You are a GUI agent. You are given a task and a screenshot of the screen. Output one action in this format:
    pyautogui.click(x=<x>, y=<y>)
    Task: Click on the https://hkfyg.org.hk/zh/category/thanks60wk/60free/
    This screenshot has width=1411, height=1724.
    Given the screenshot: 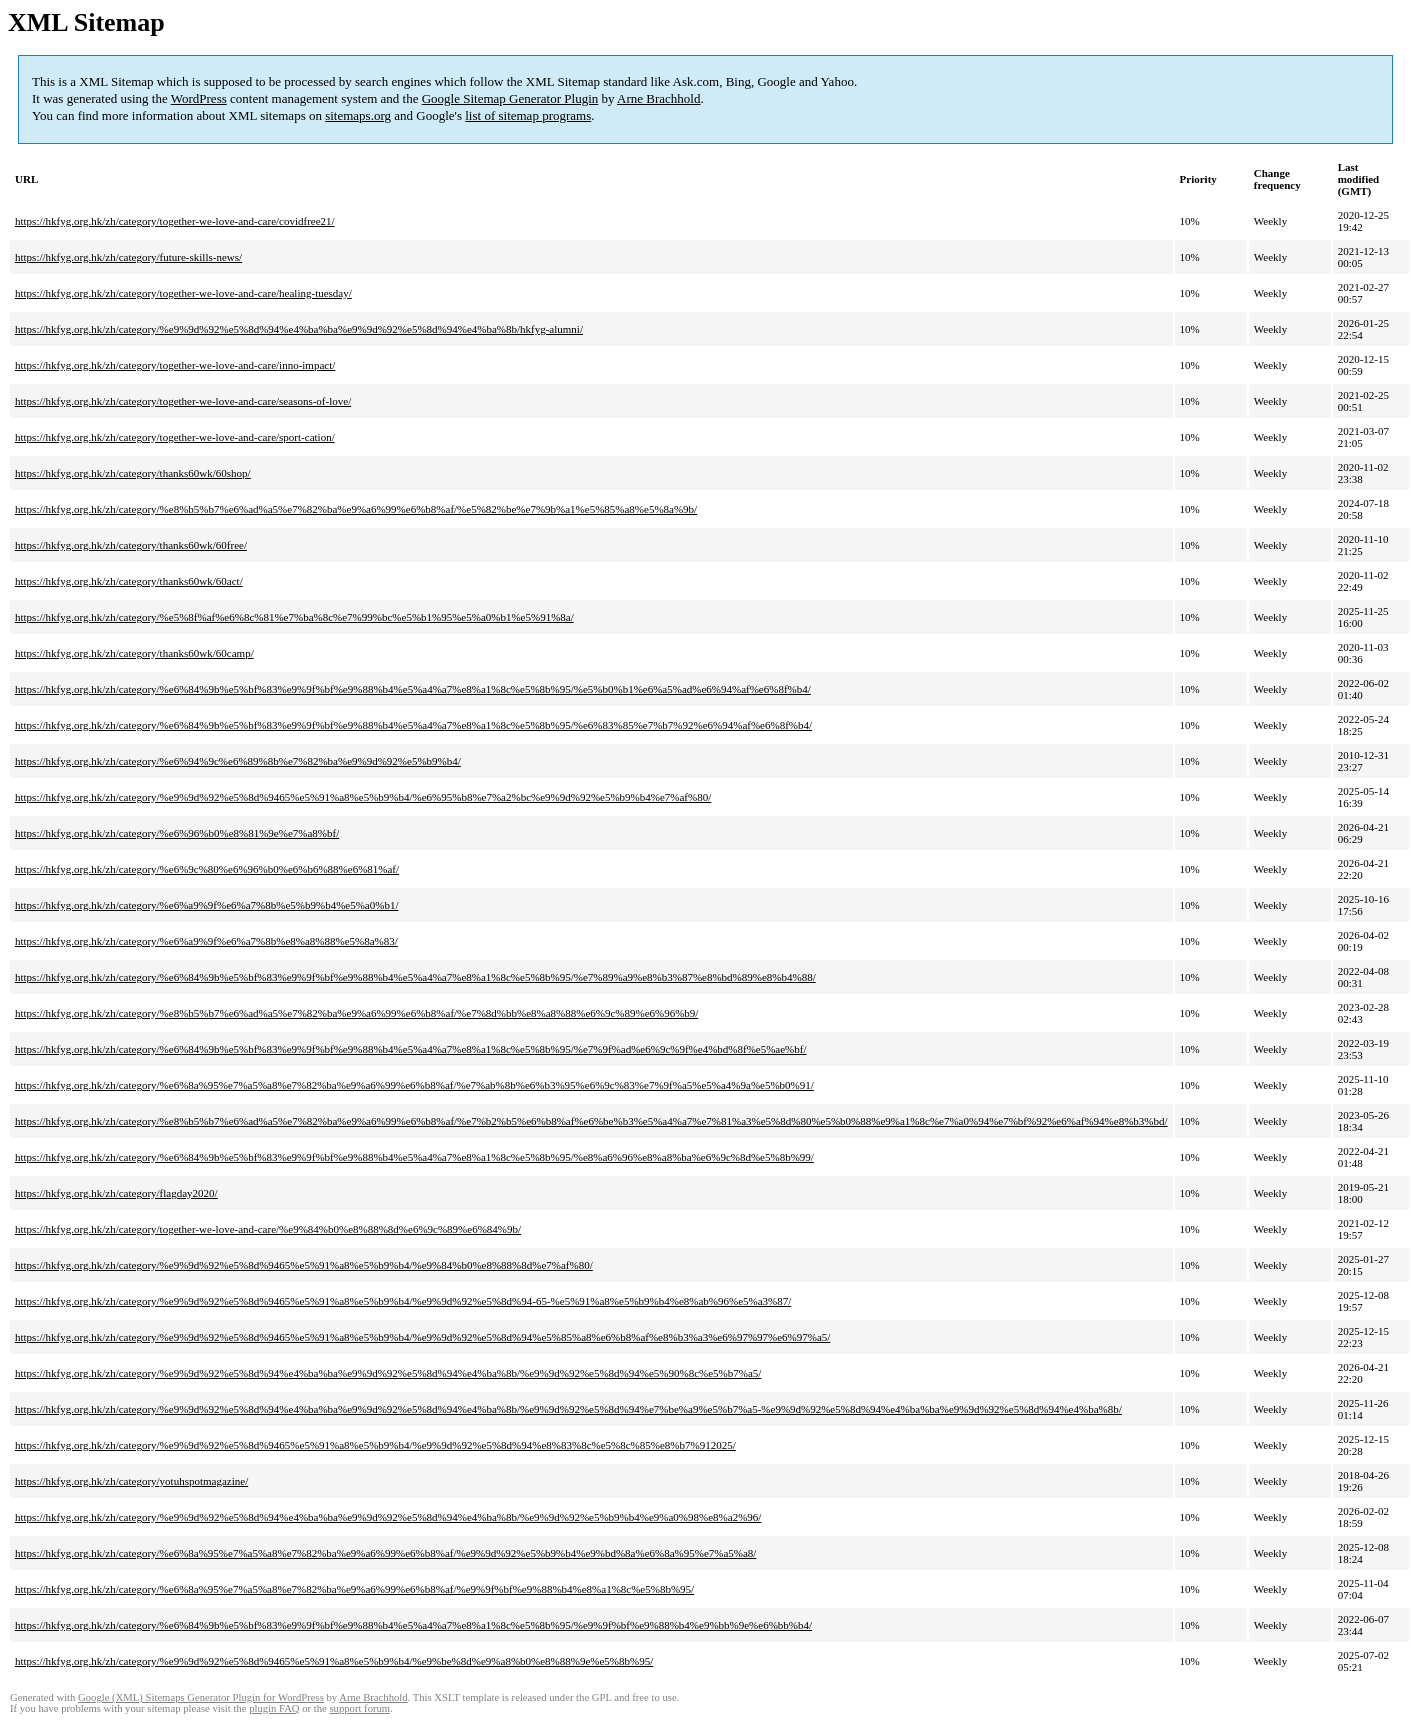 What is the action you would take?
    pyautogui.click(x=131, y=545)
    